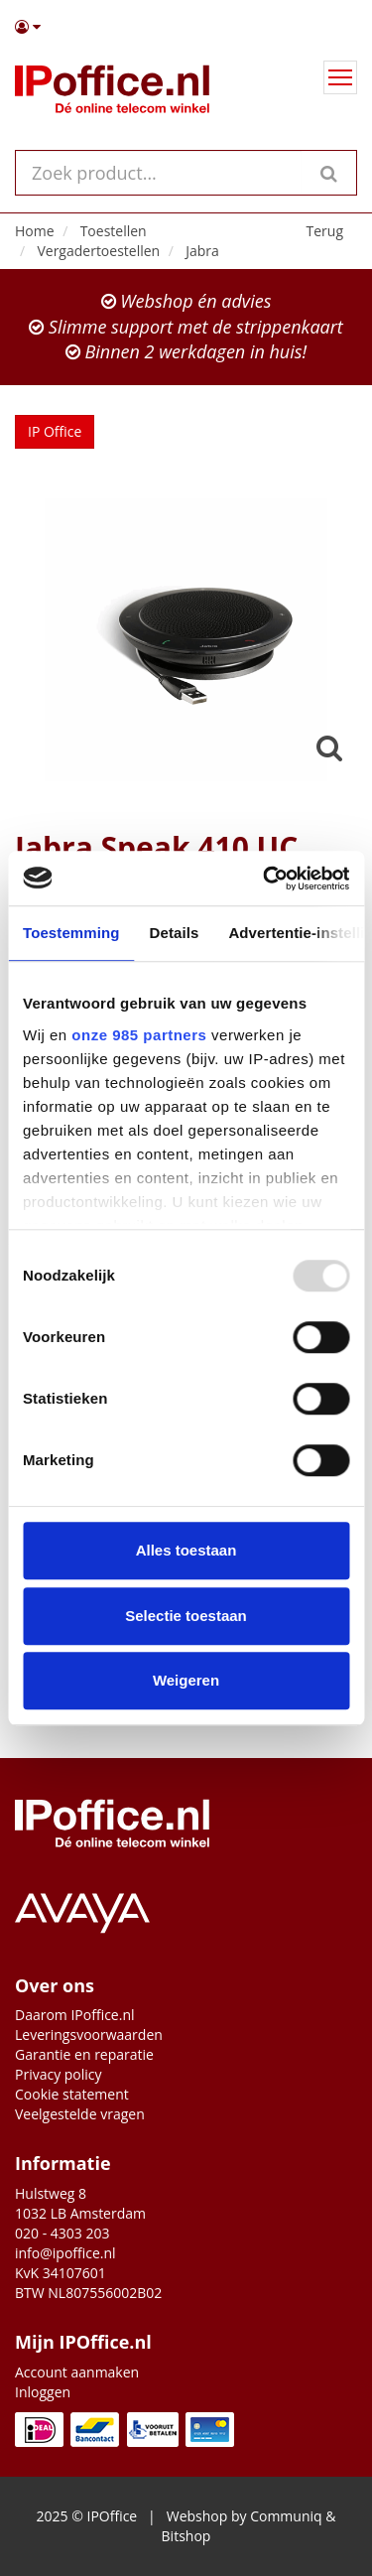  What do you see at coordinates (186, 1680) in the screenshot?
I see `Weigeren` at bounding box center [186, 1680].